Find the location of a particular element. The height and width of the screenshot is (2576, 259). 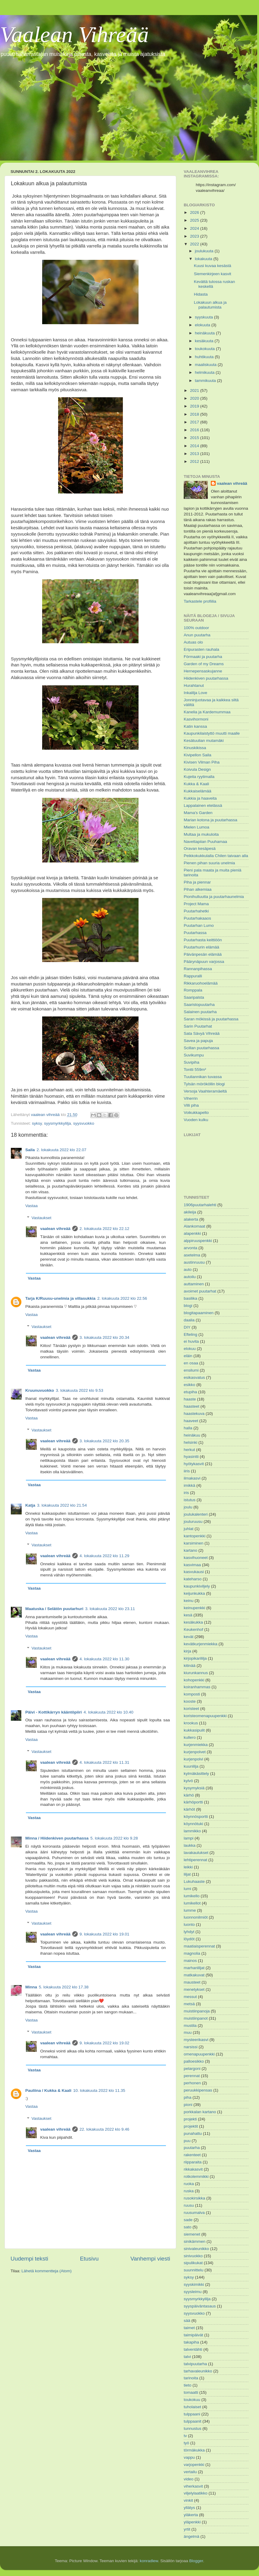

sinikämmen is located at coordinates (194, 2241).